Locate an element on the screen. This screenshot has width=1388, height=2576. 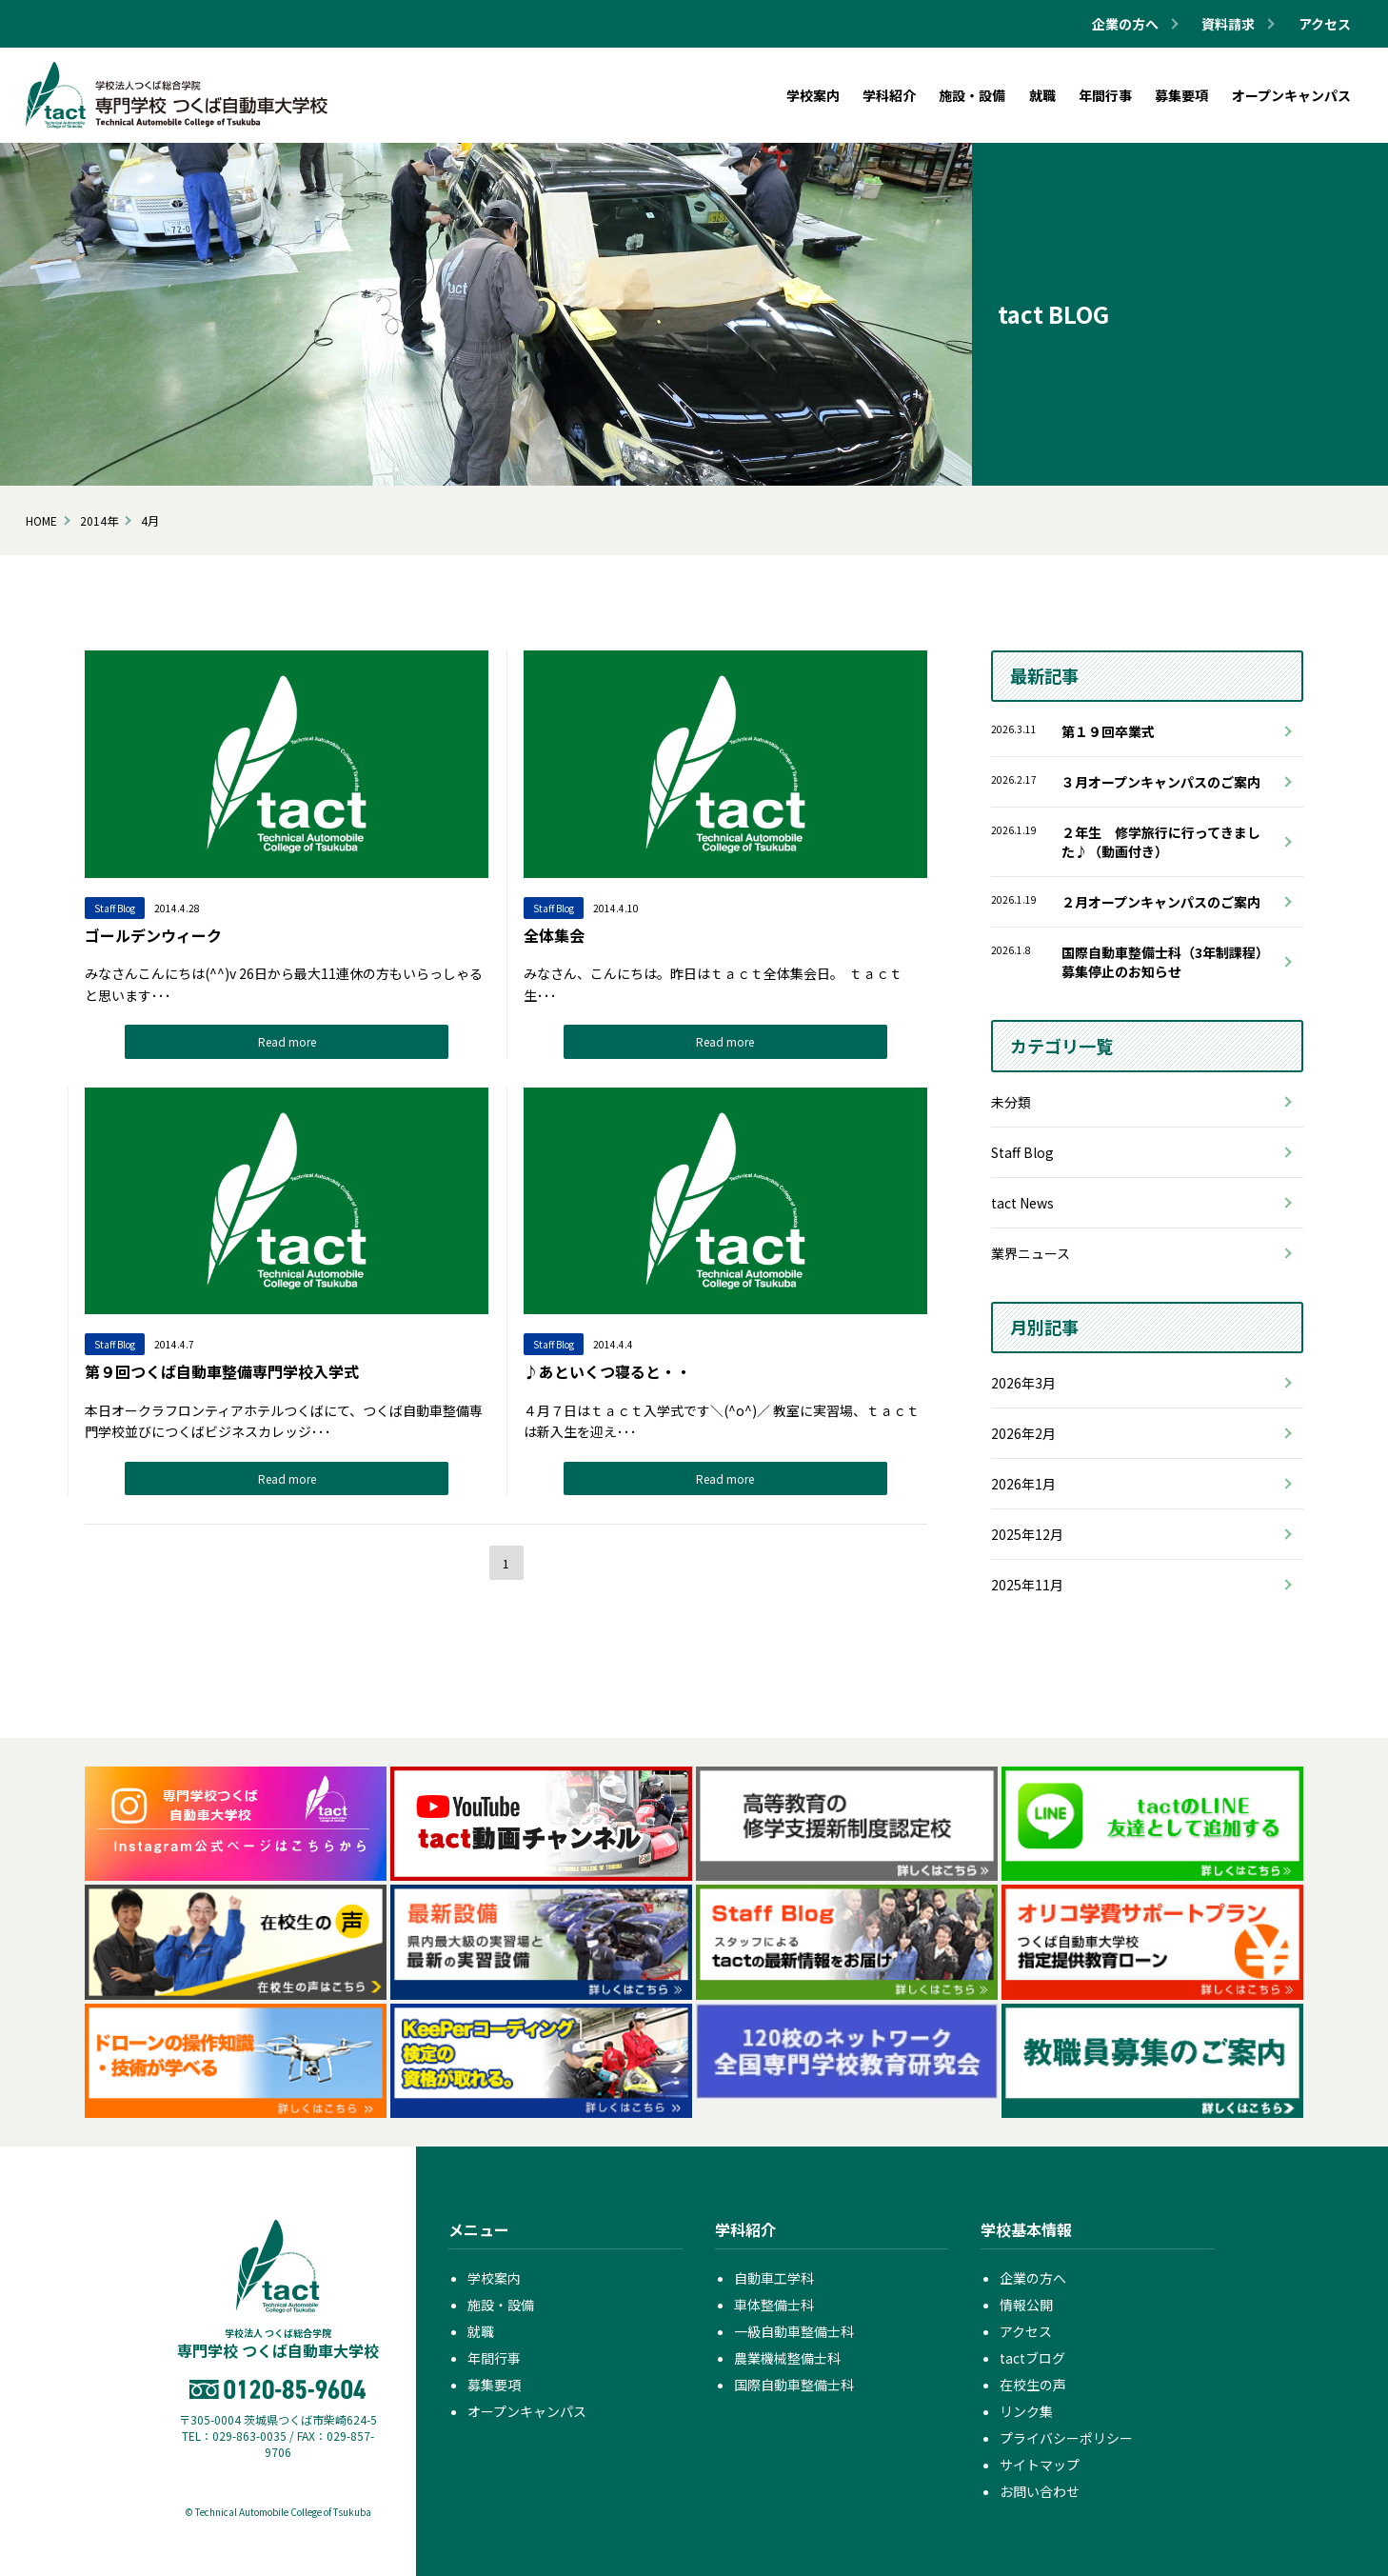
募集要項 is located at coordinates (494, 2384).